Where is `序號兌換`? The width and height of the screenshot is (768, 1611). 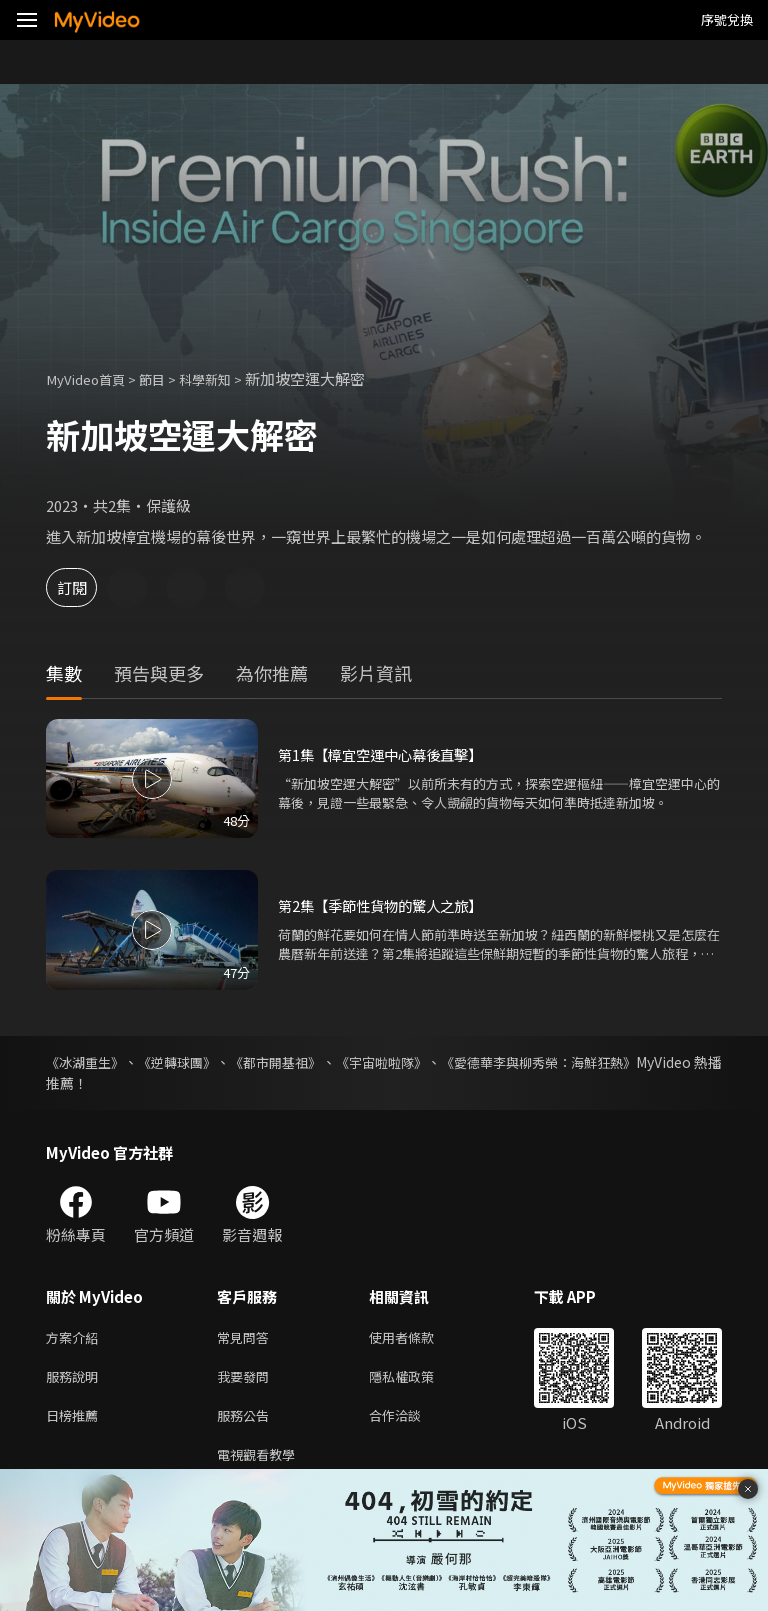 序號兌換 is located at coordinates (727, 19).